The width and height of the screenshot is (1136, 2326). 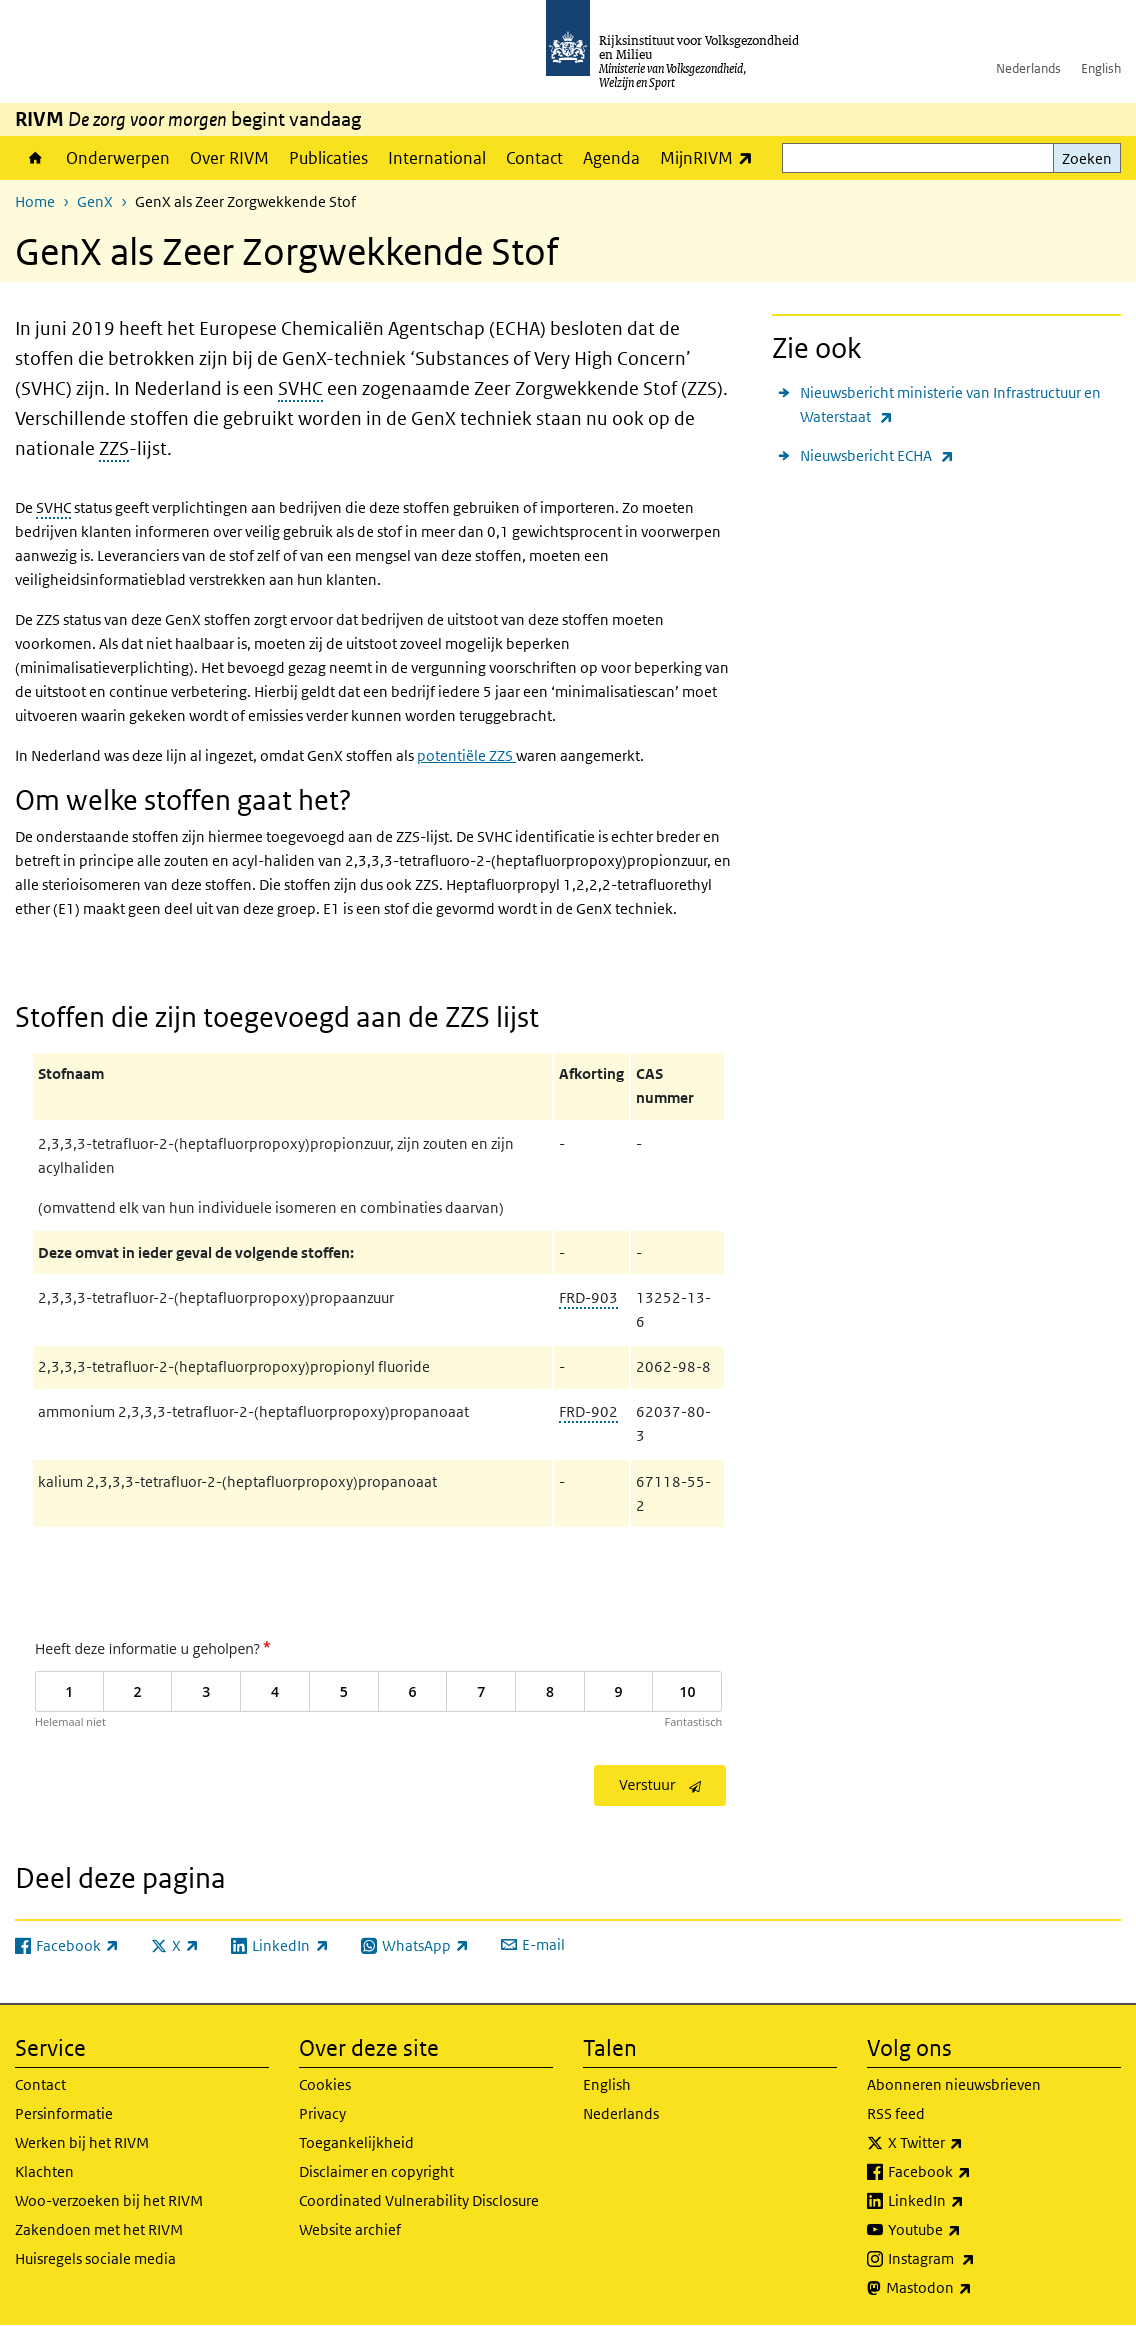 I want to click on Huisregels sociale media, so click(x=95, y=2258).